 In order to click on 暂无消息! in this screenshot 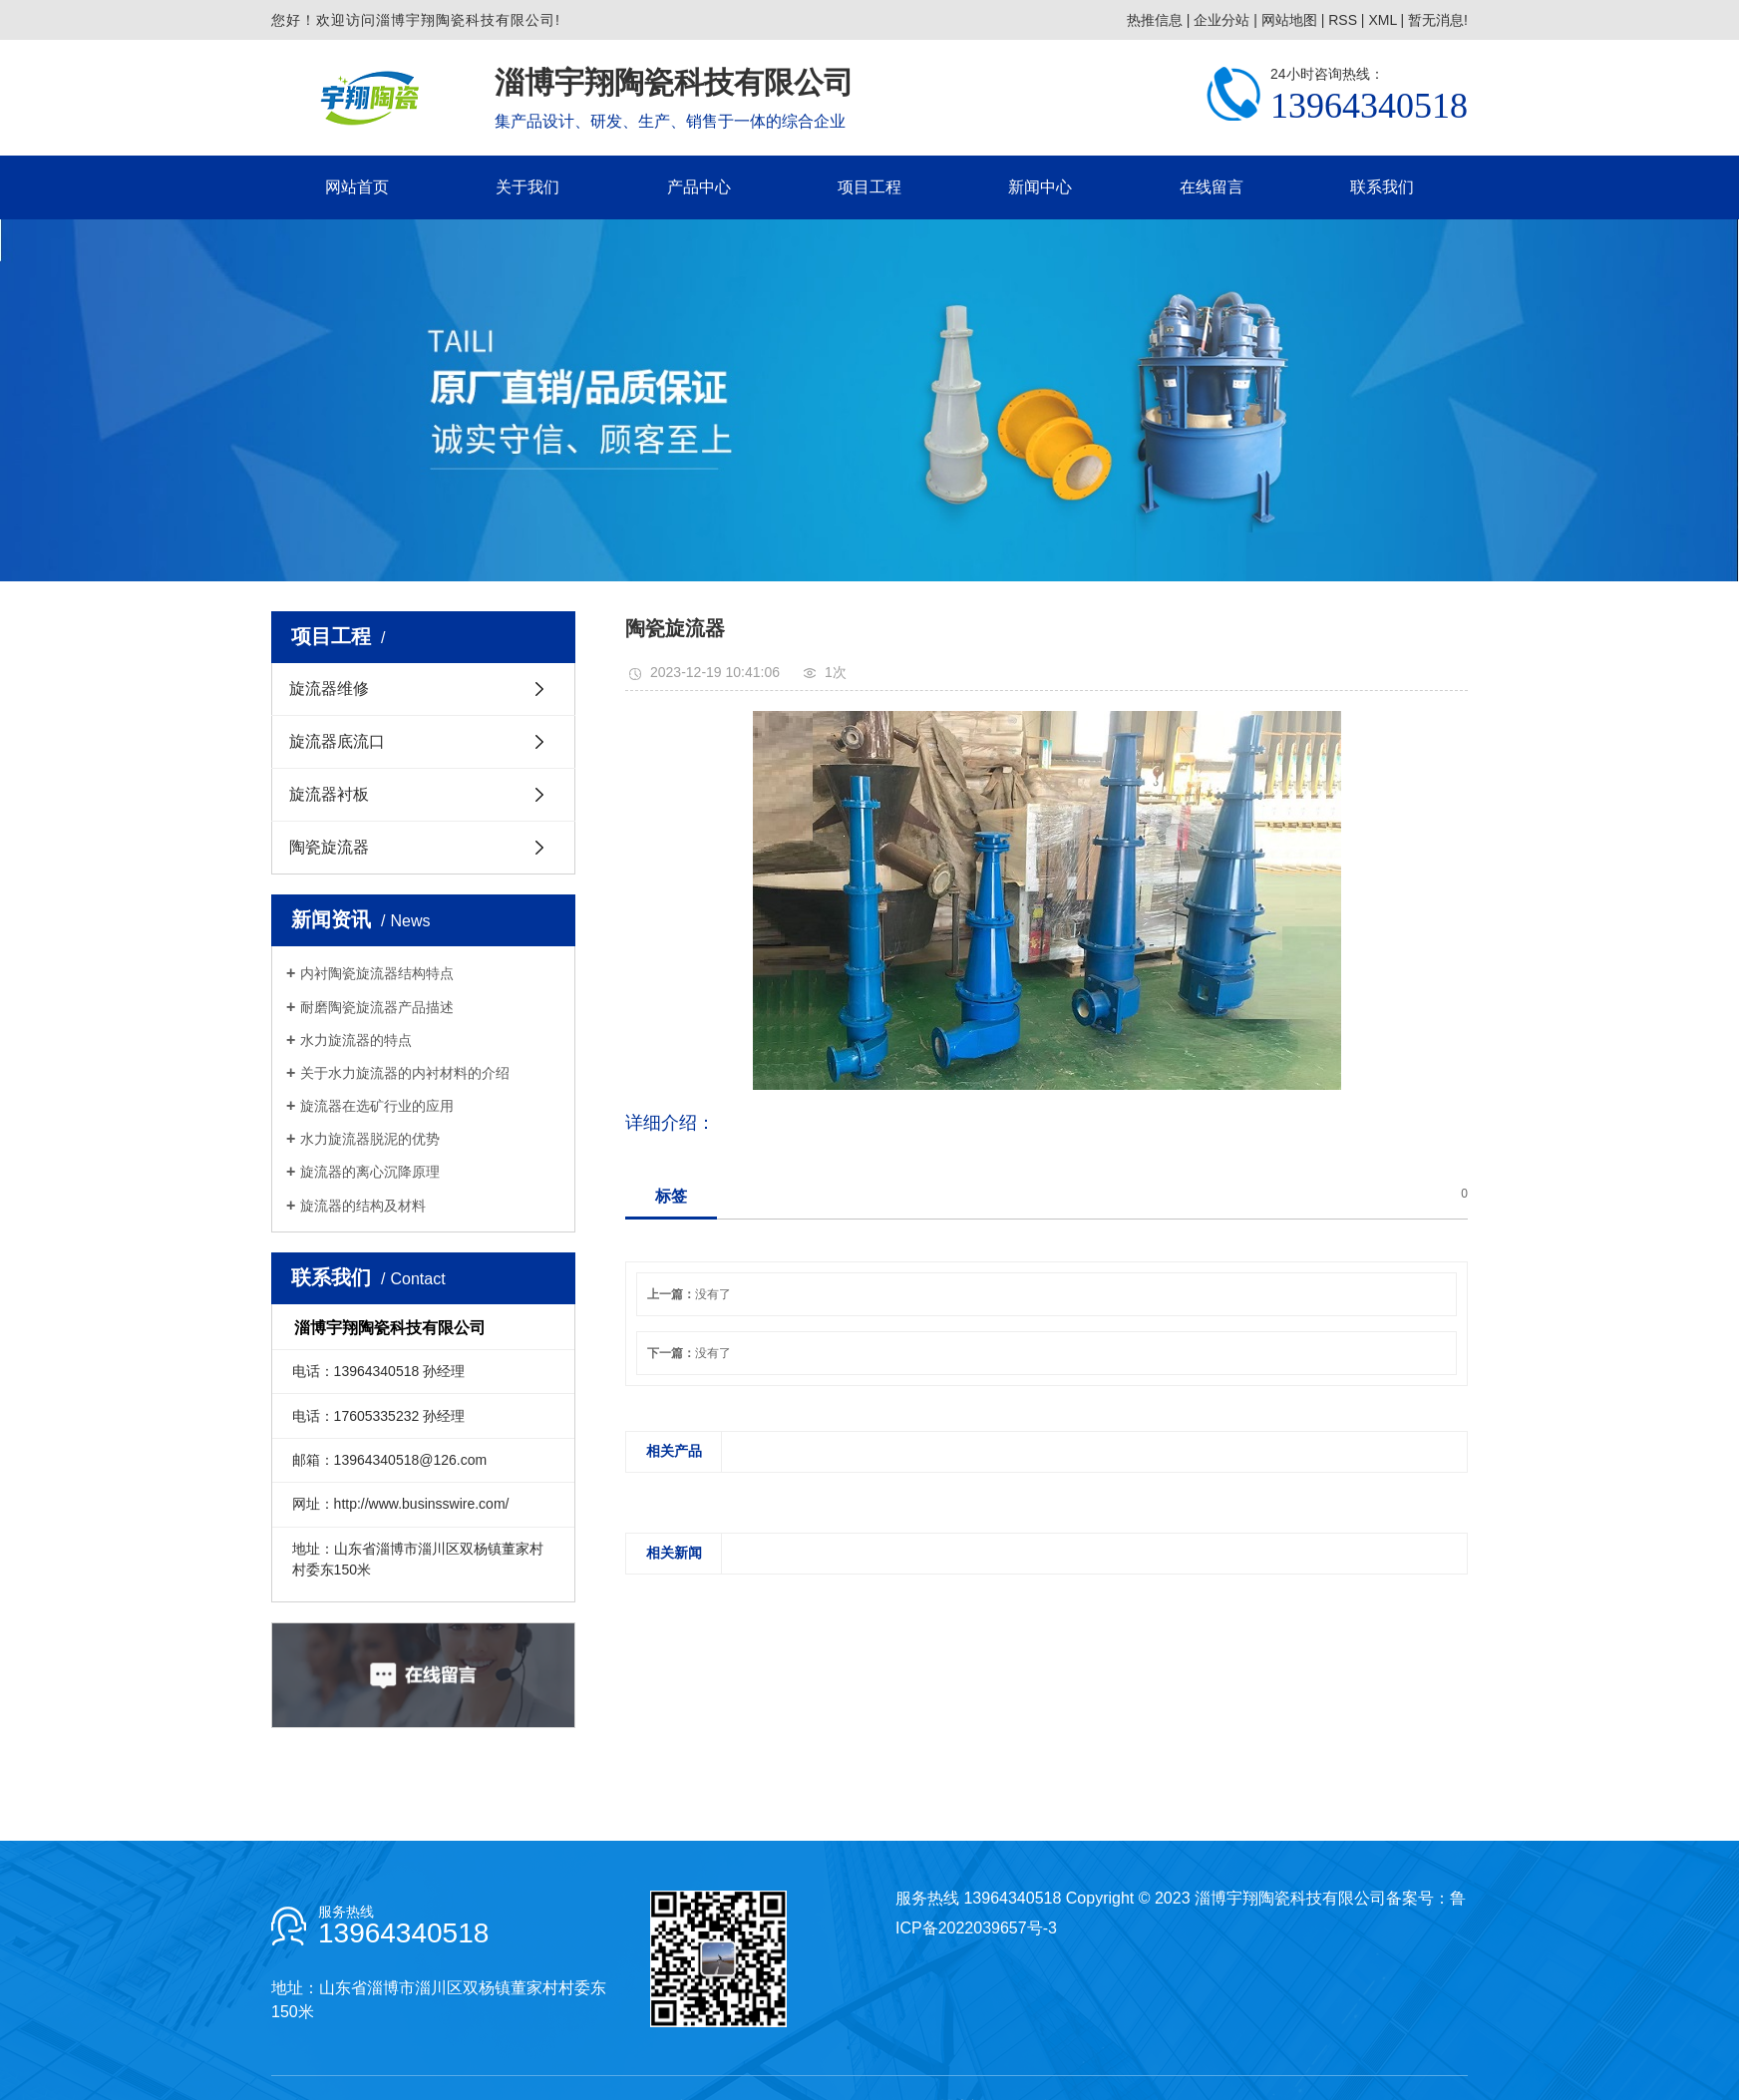, I will do `click(1438, 20)`.